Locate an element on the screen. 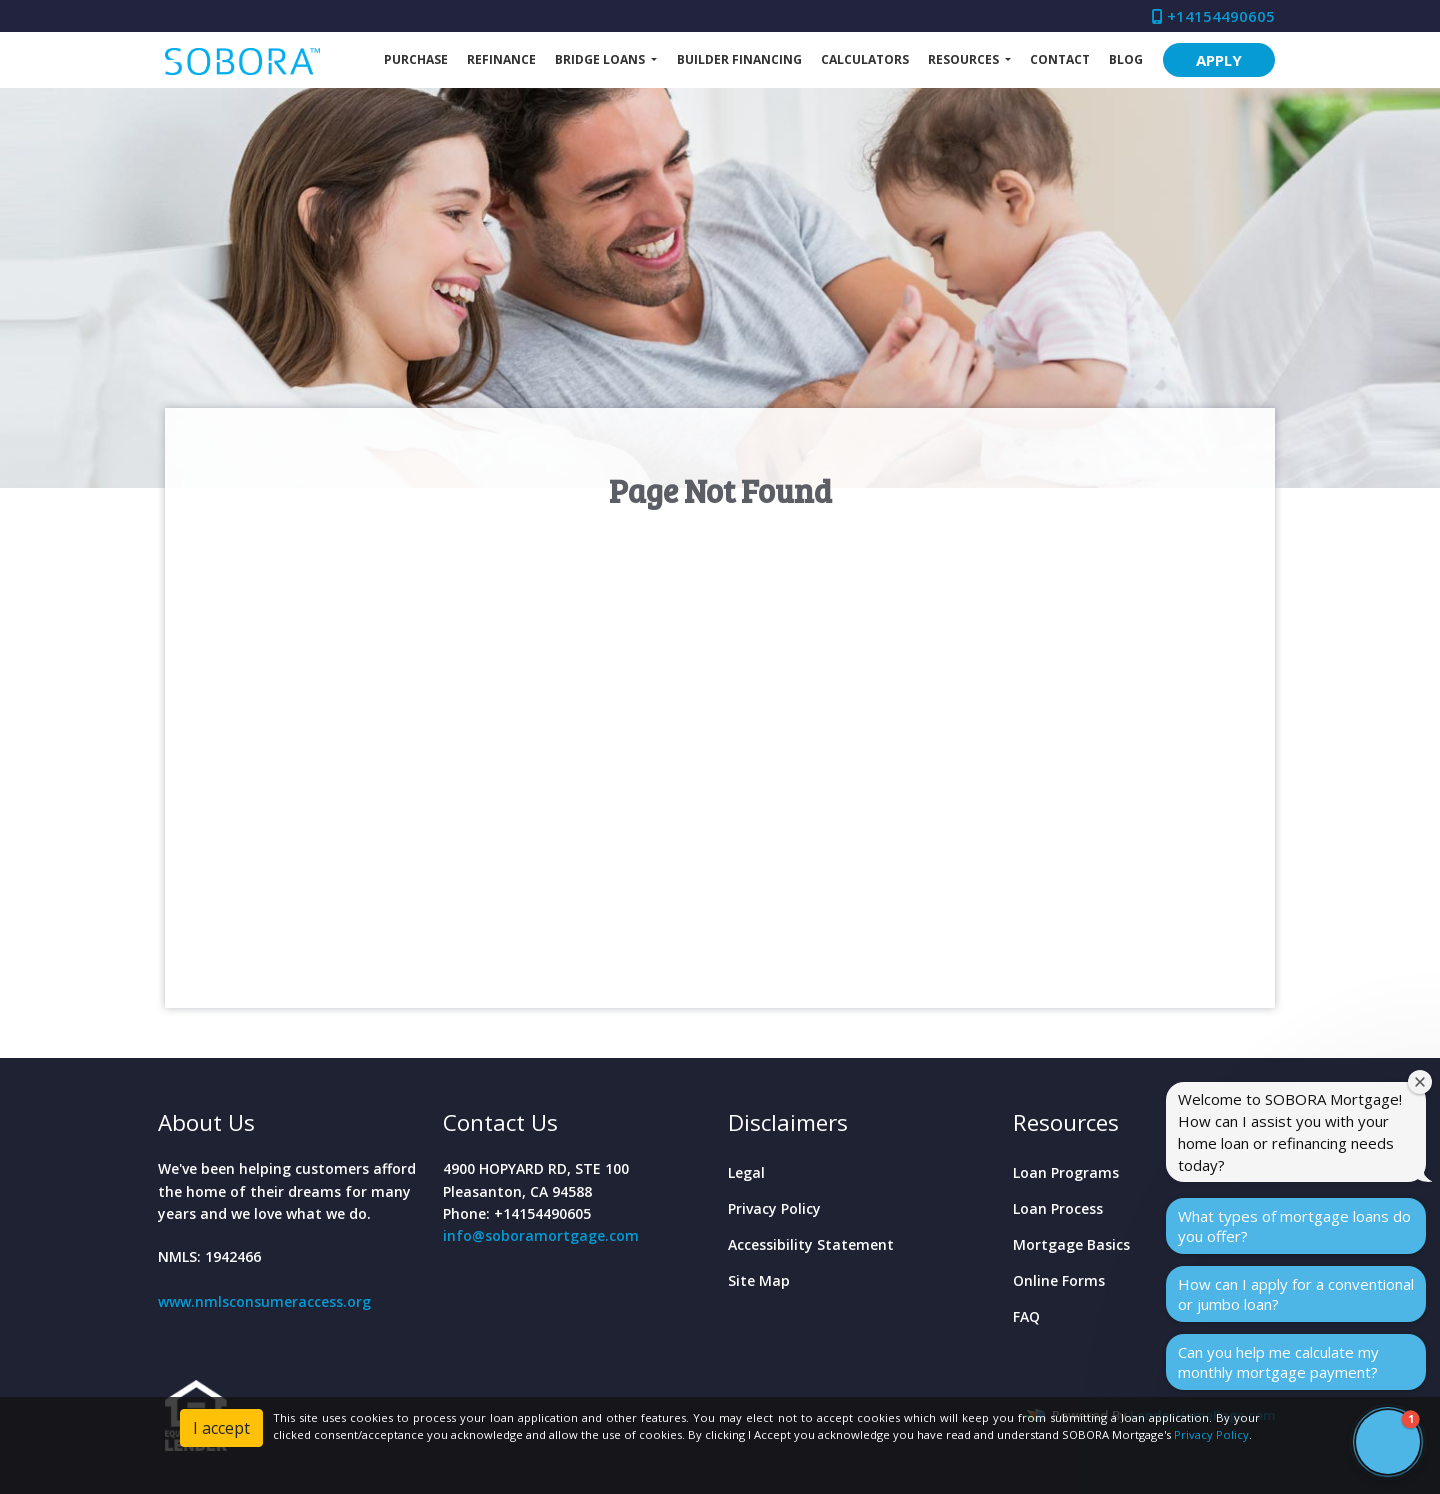 Image resolution: width=1440 pixels, height=1494 pixels. I accept is located at coordinates (221, 1428).